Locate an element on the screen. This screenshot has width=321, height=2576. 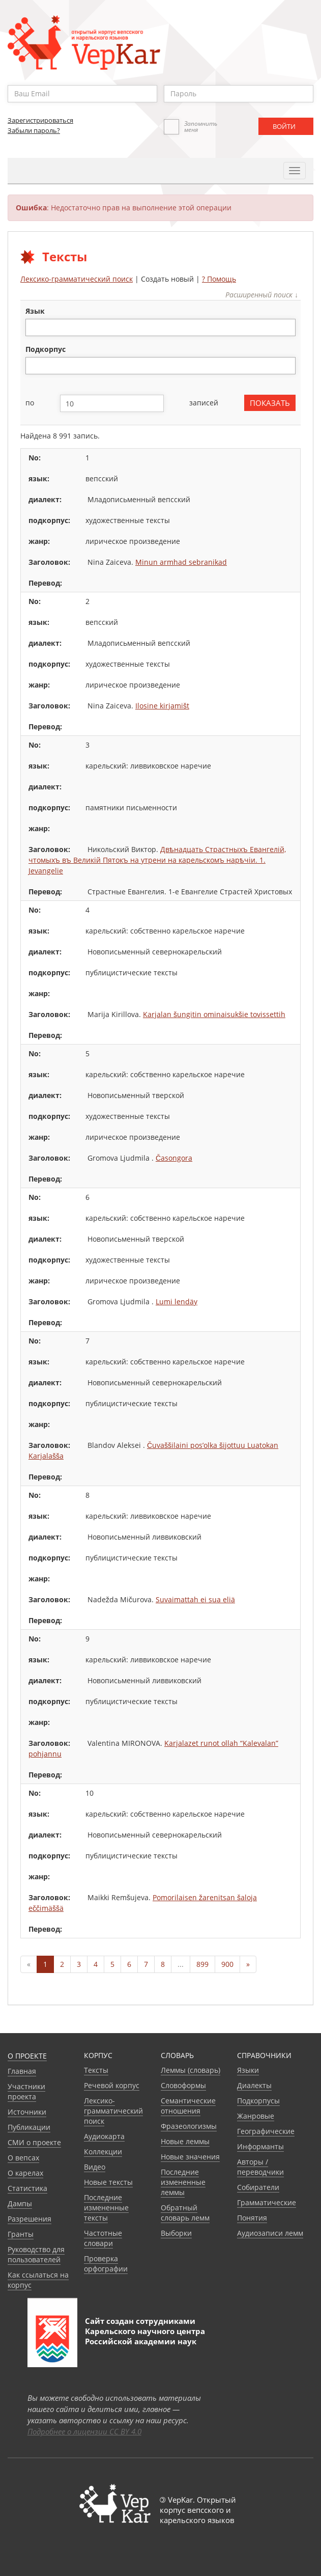
Новые леммы is located at coordinates (185, 2141).